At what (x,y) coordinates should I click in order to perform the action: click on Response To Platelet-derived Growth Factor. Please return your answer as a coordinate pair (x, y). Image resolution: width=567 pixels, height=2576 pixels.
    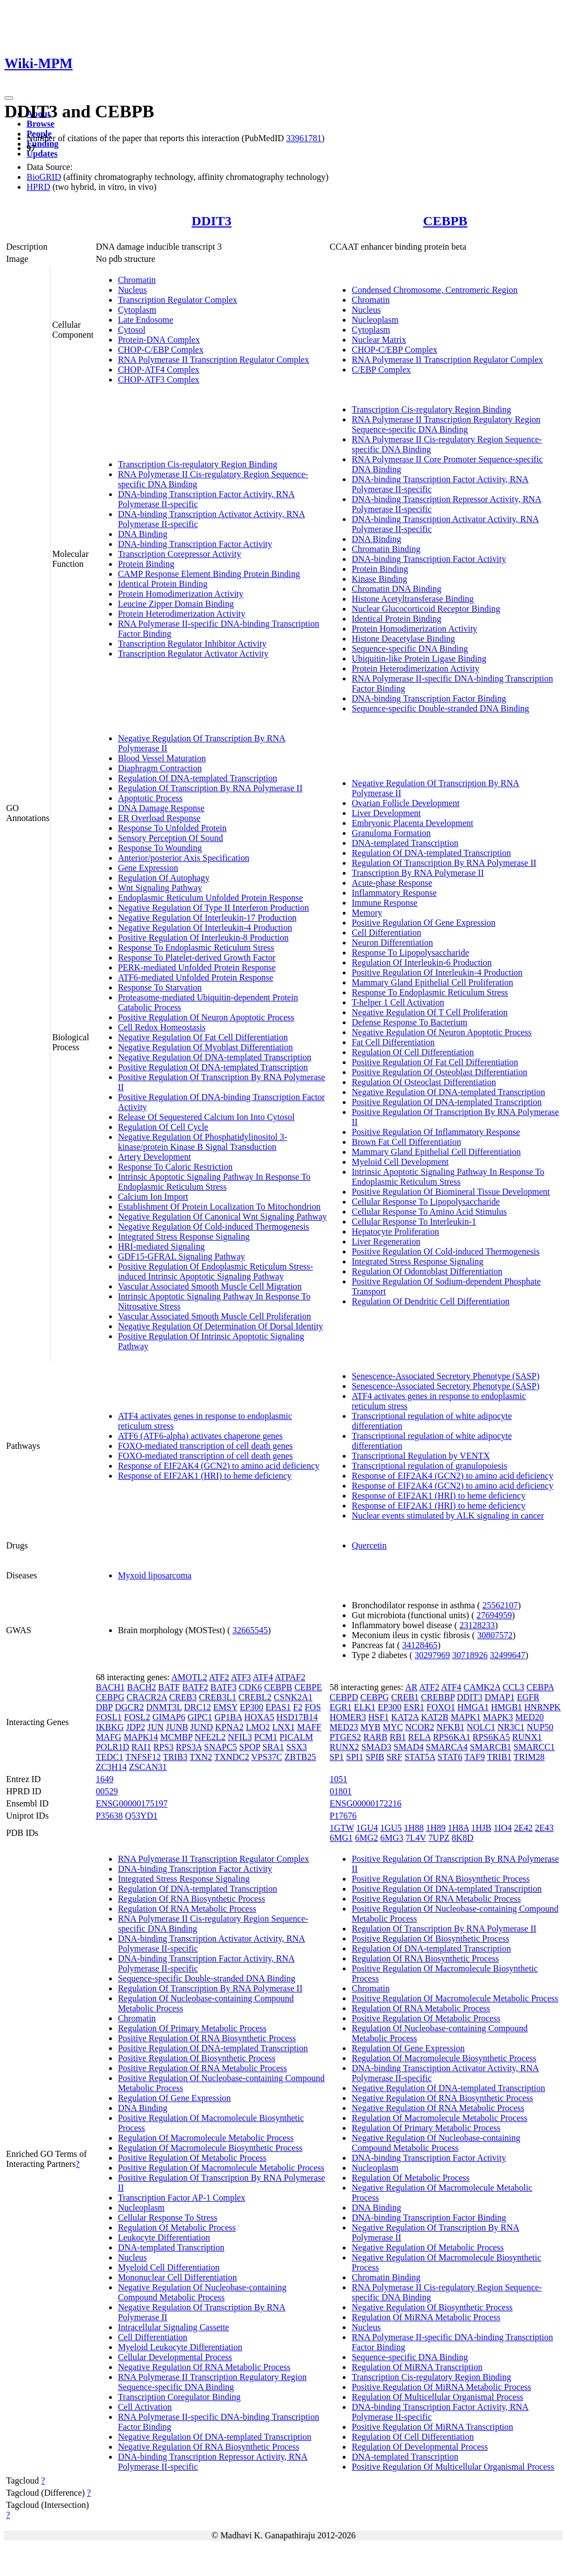
    Looking at the image, I should click on (197, 957).